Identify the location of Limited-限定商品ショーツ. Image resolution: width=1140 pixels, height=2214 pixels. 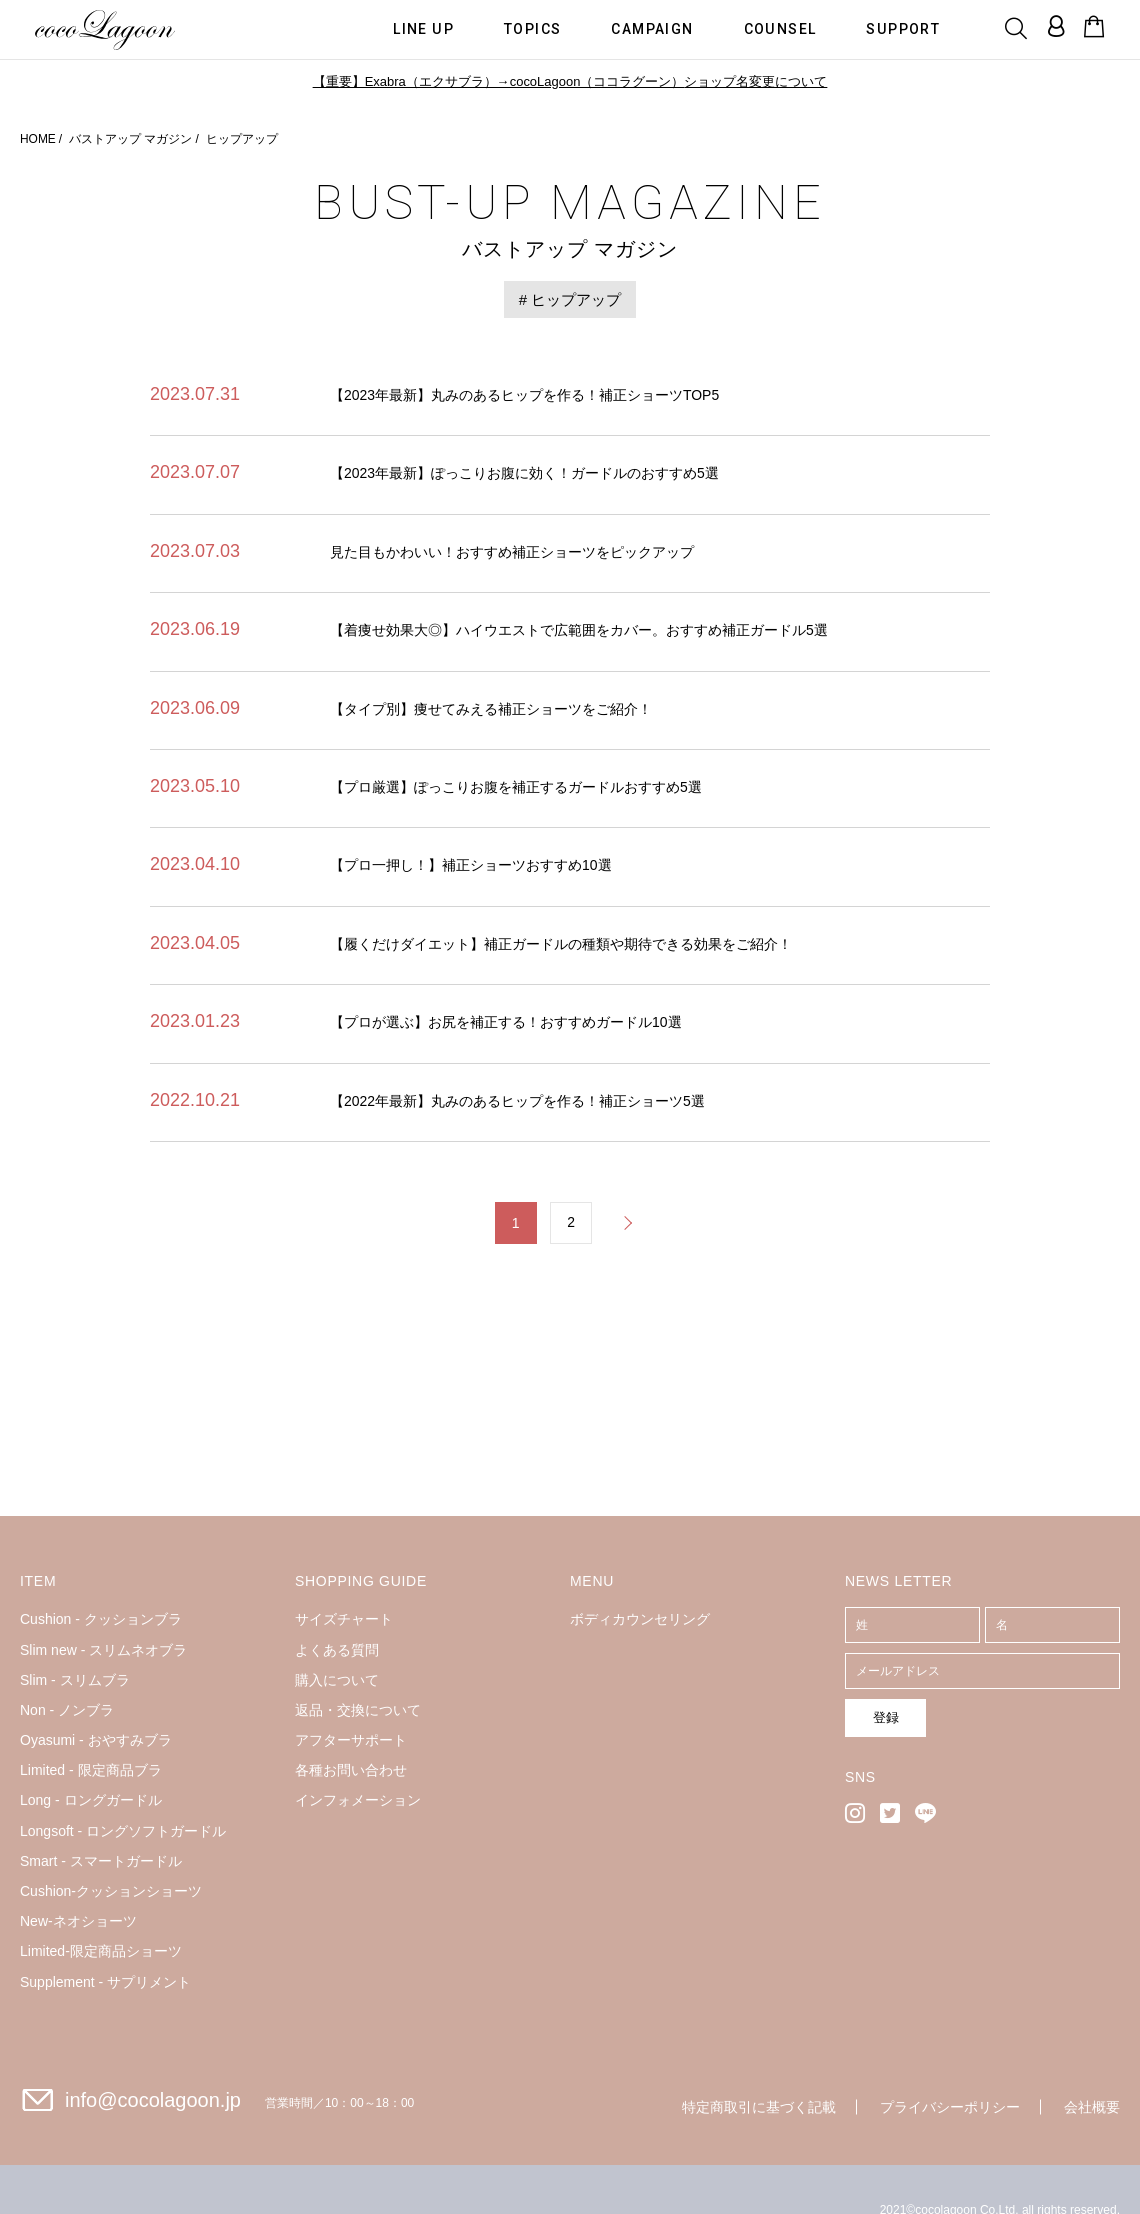
(101, 1952).